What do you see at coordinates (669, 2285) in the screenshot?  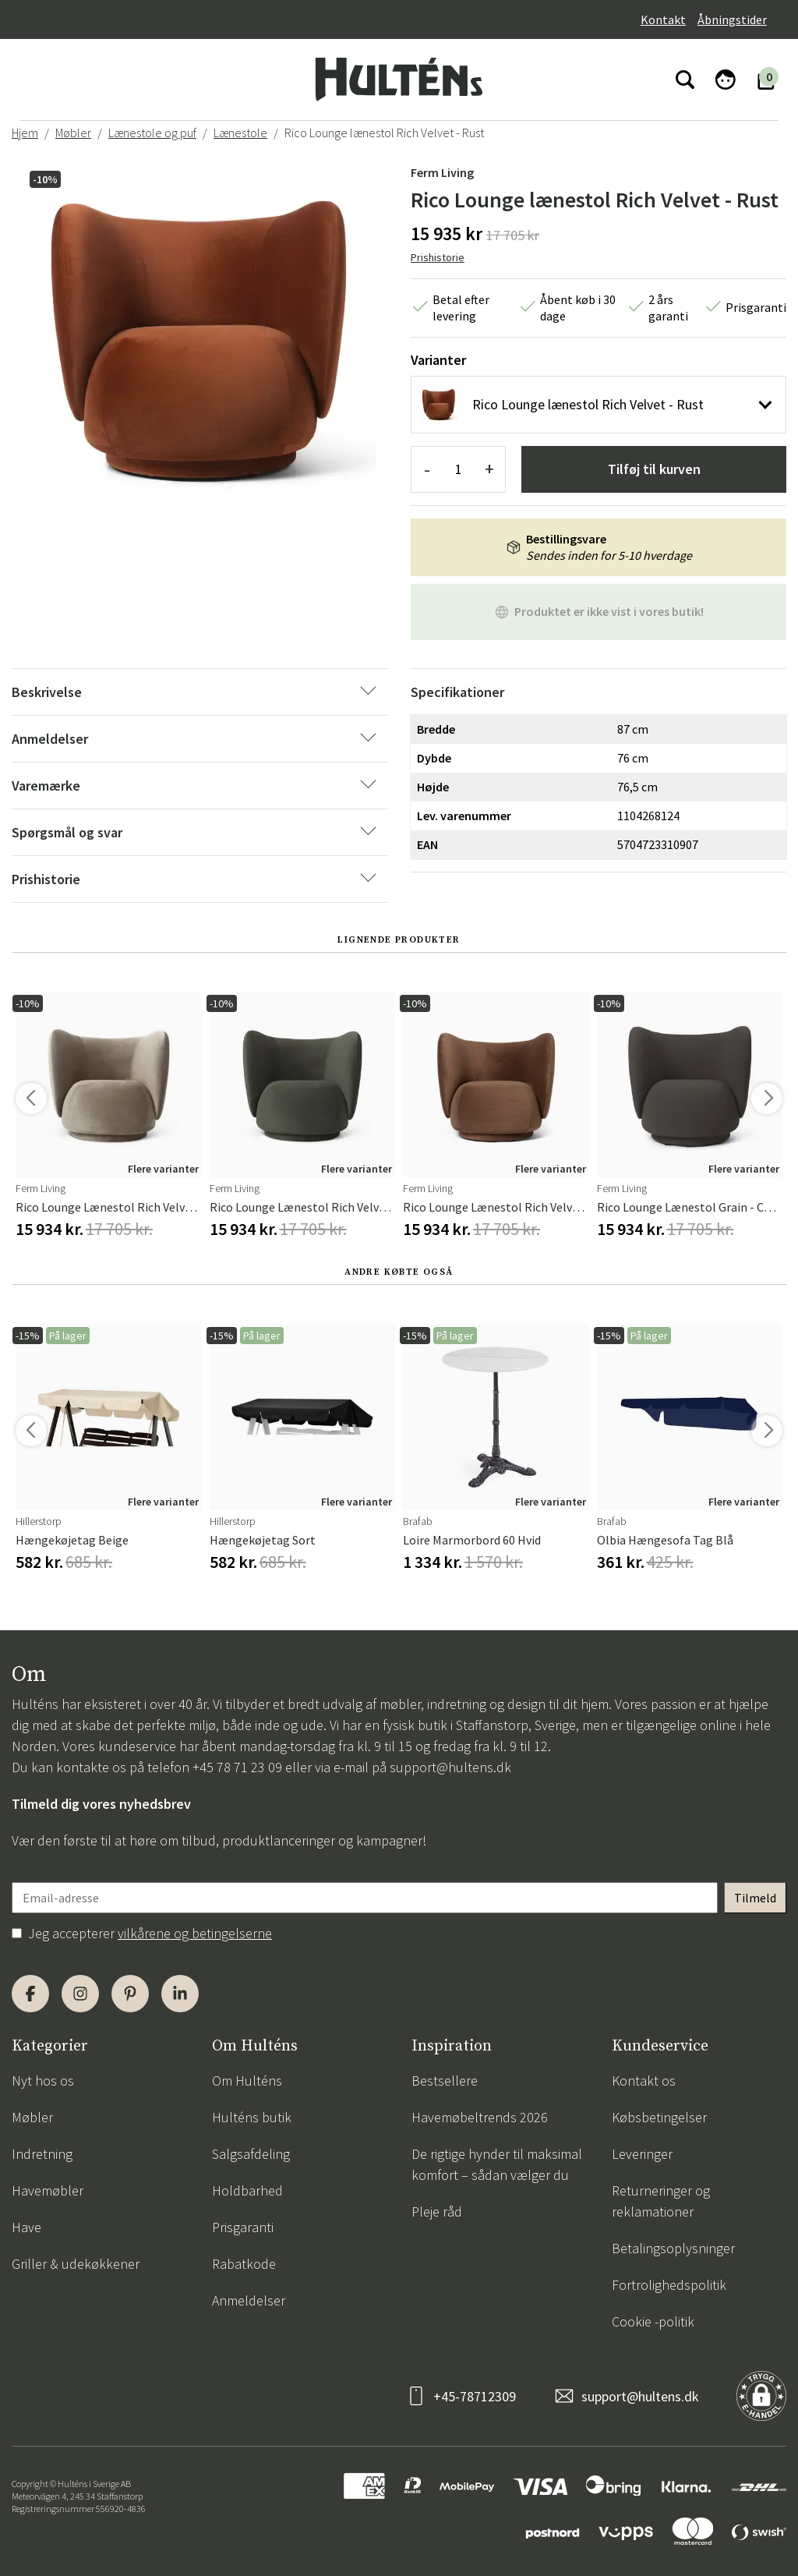 I see `Fortrolighedspolitik` at bounding box center [669, 2285].